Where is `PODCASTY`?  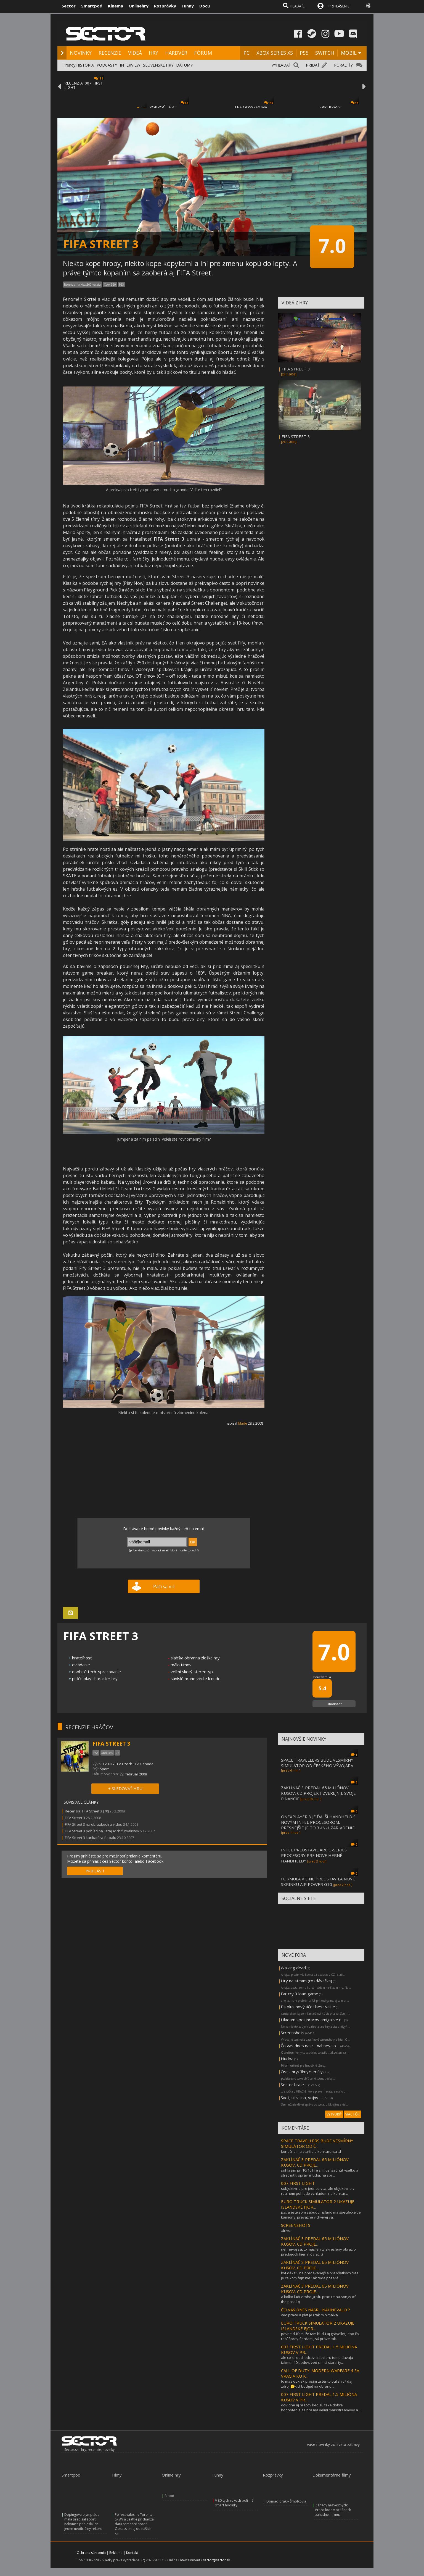
PODCASTY is located at coordinates (107, 65).